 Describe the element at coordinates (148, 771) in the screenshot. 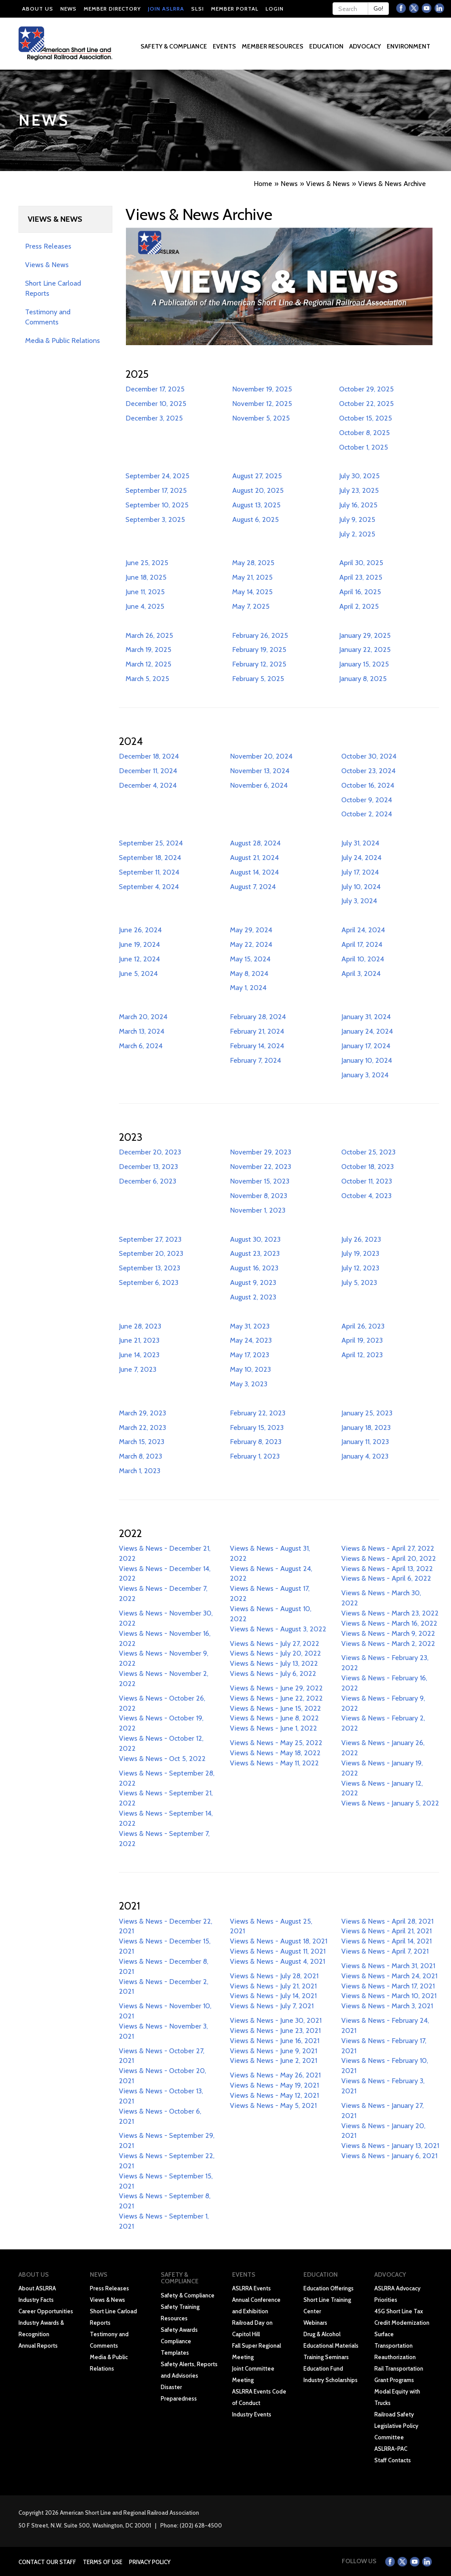

I see `December 11, 2024` at that location.